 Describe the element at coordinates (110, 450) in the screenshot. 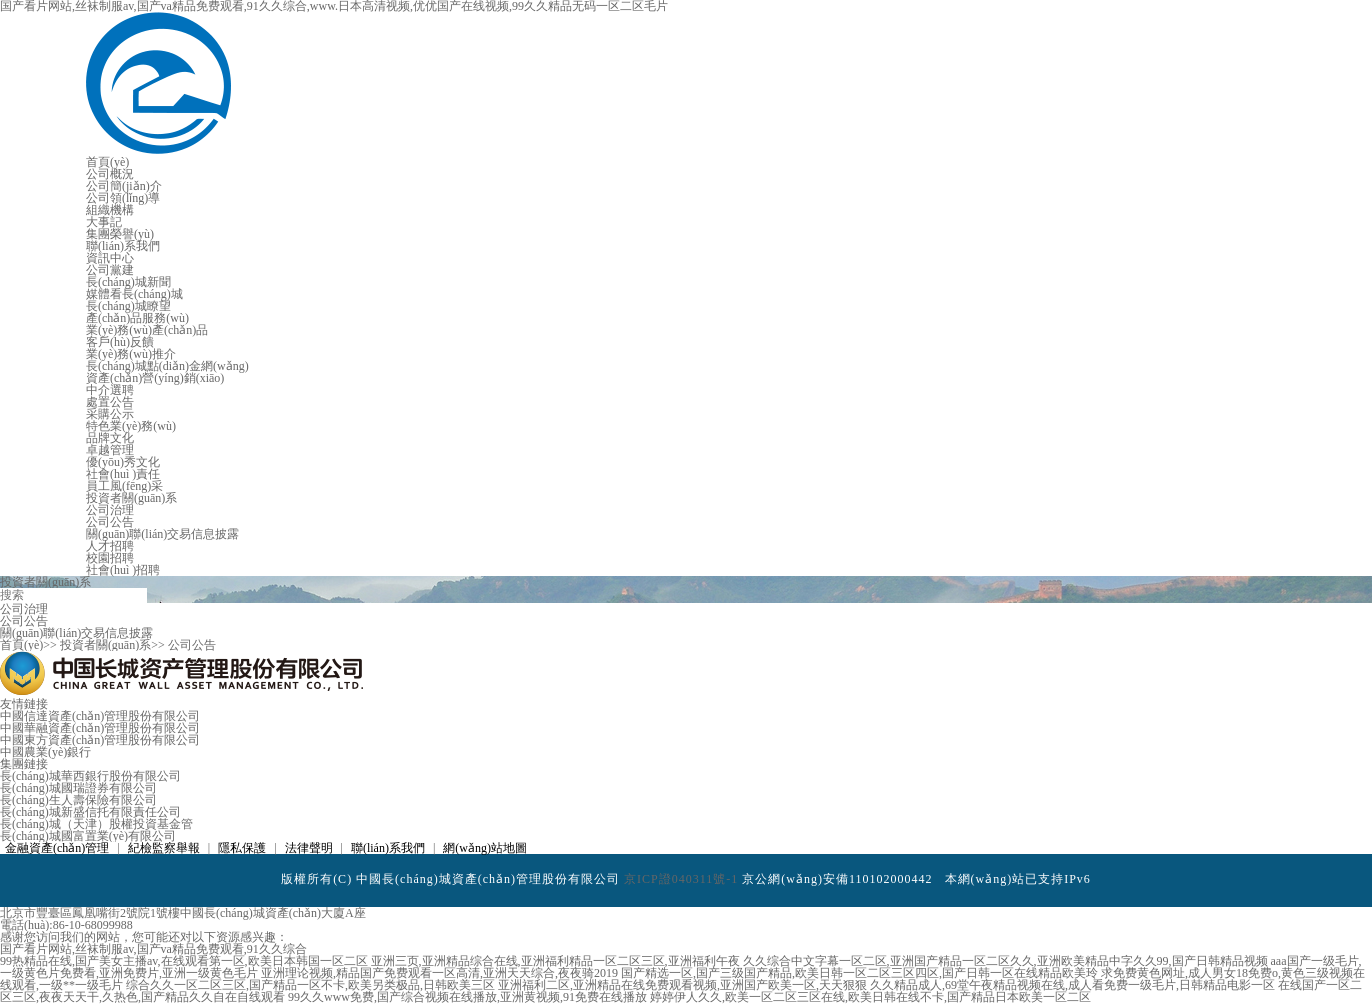

I see `卓越管理` at that location.